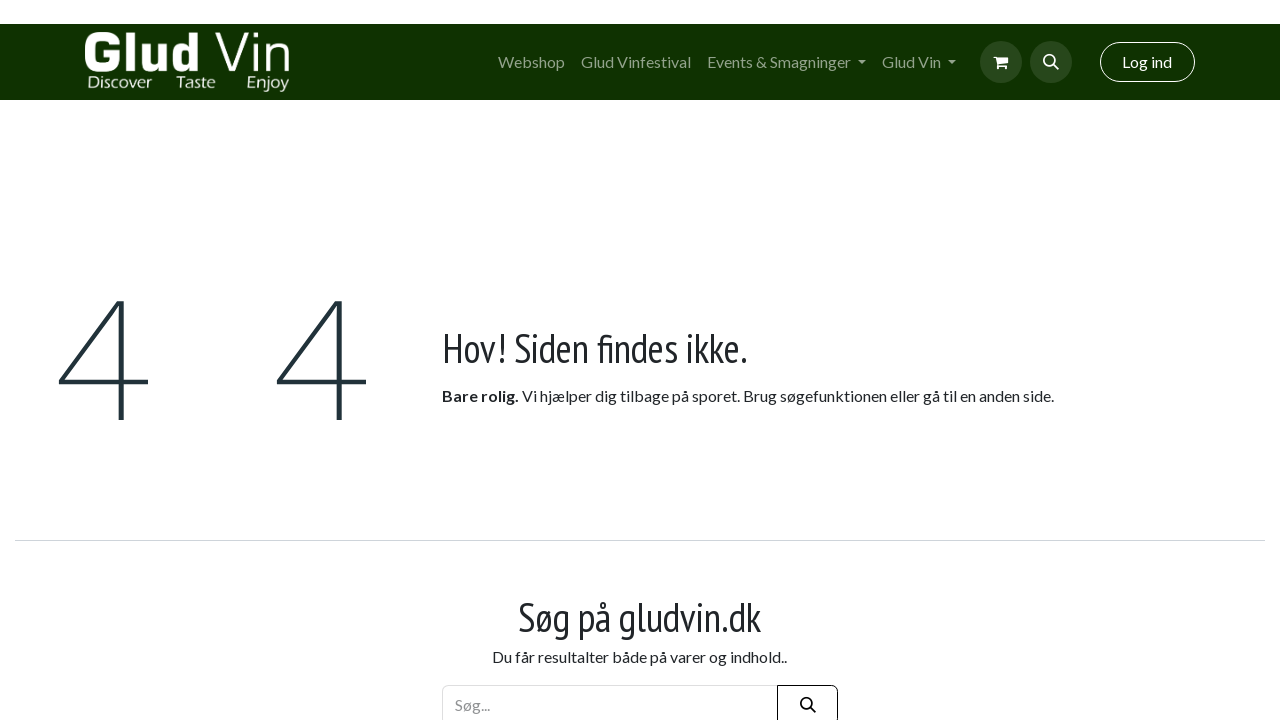  What do you see at coordinates (1001, 62) in the screenshot?
I see `[eCommerce cart]` at bounding box center [1001, 62].